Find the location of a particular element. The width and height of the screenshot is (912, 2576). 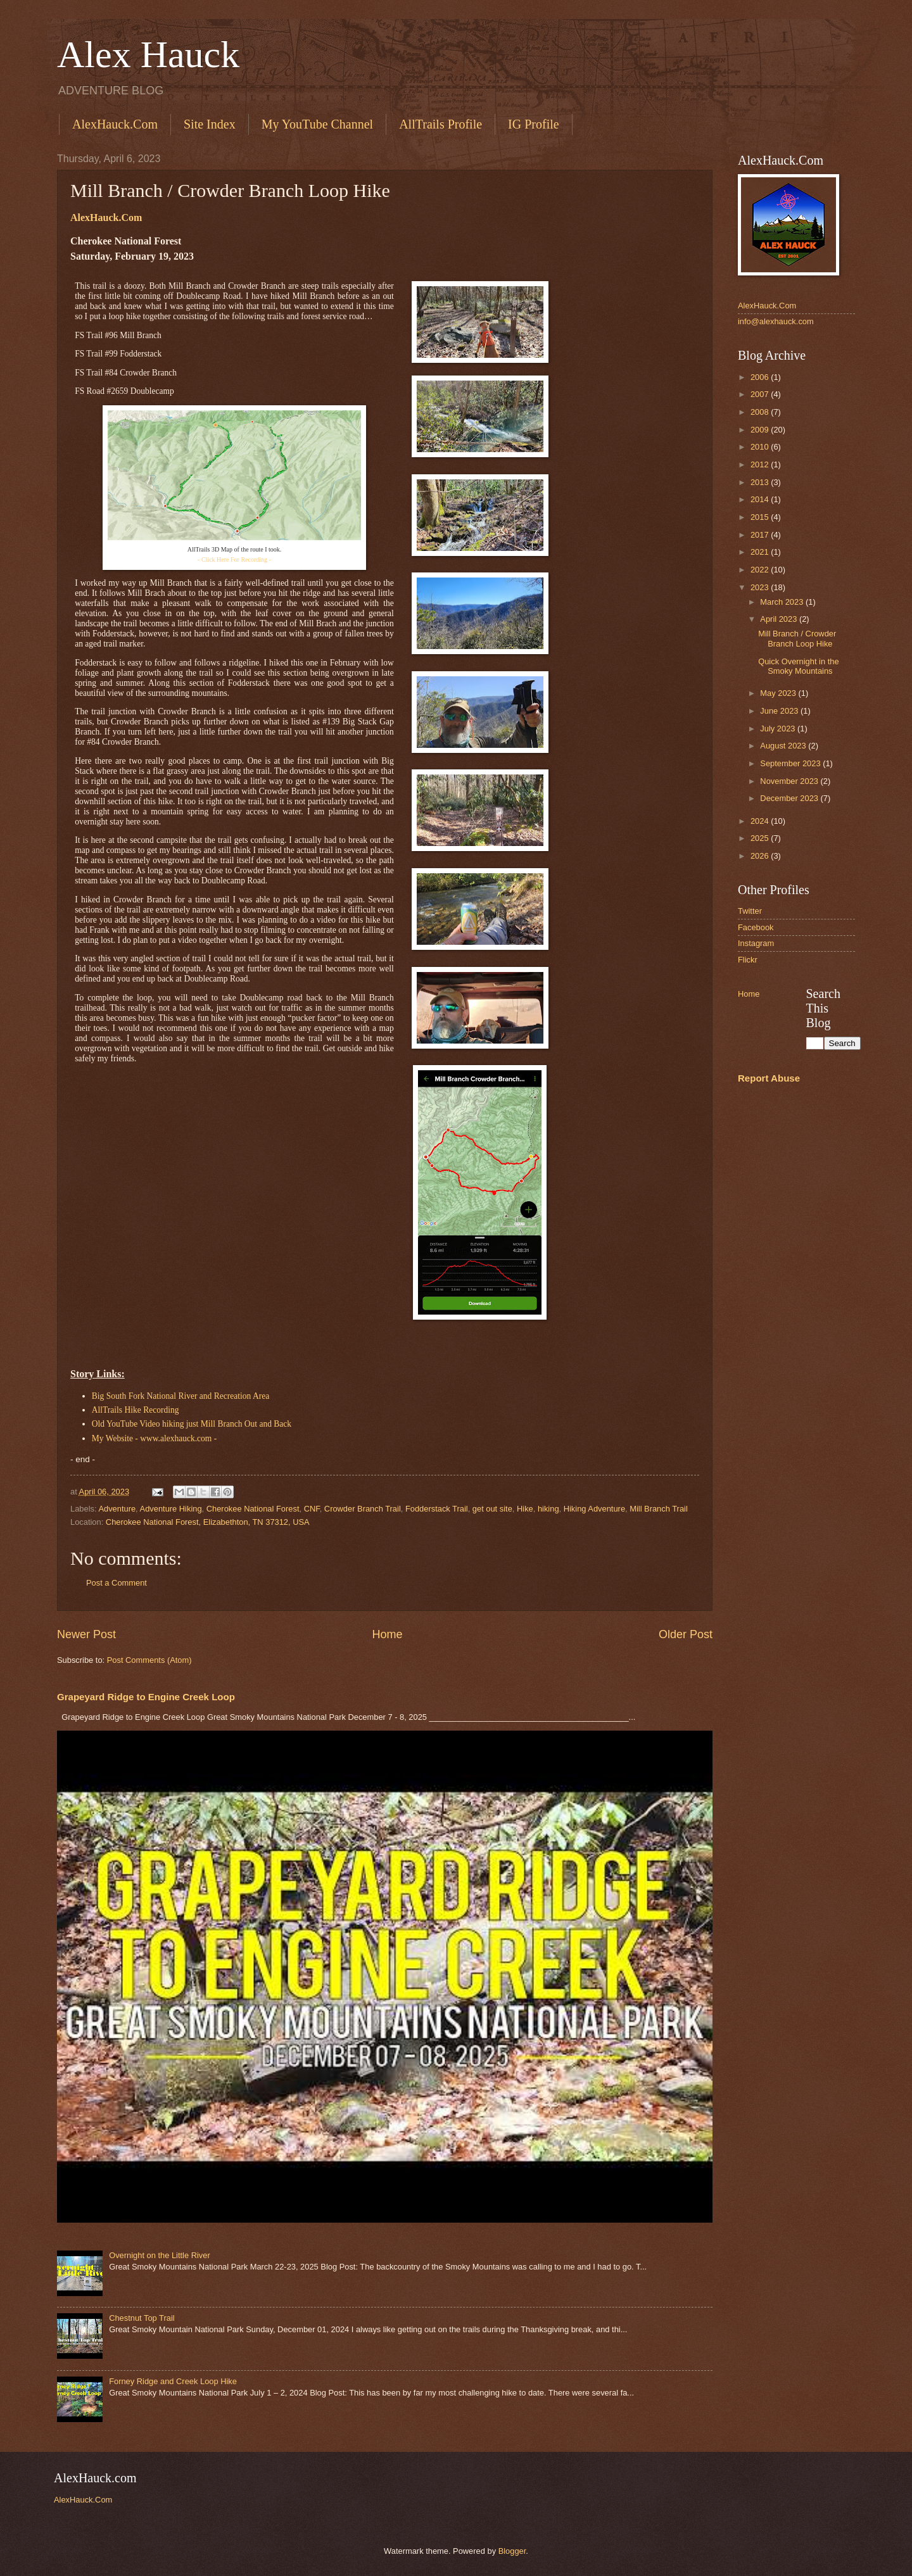

June 2023 is located at coordinates (780, 711).